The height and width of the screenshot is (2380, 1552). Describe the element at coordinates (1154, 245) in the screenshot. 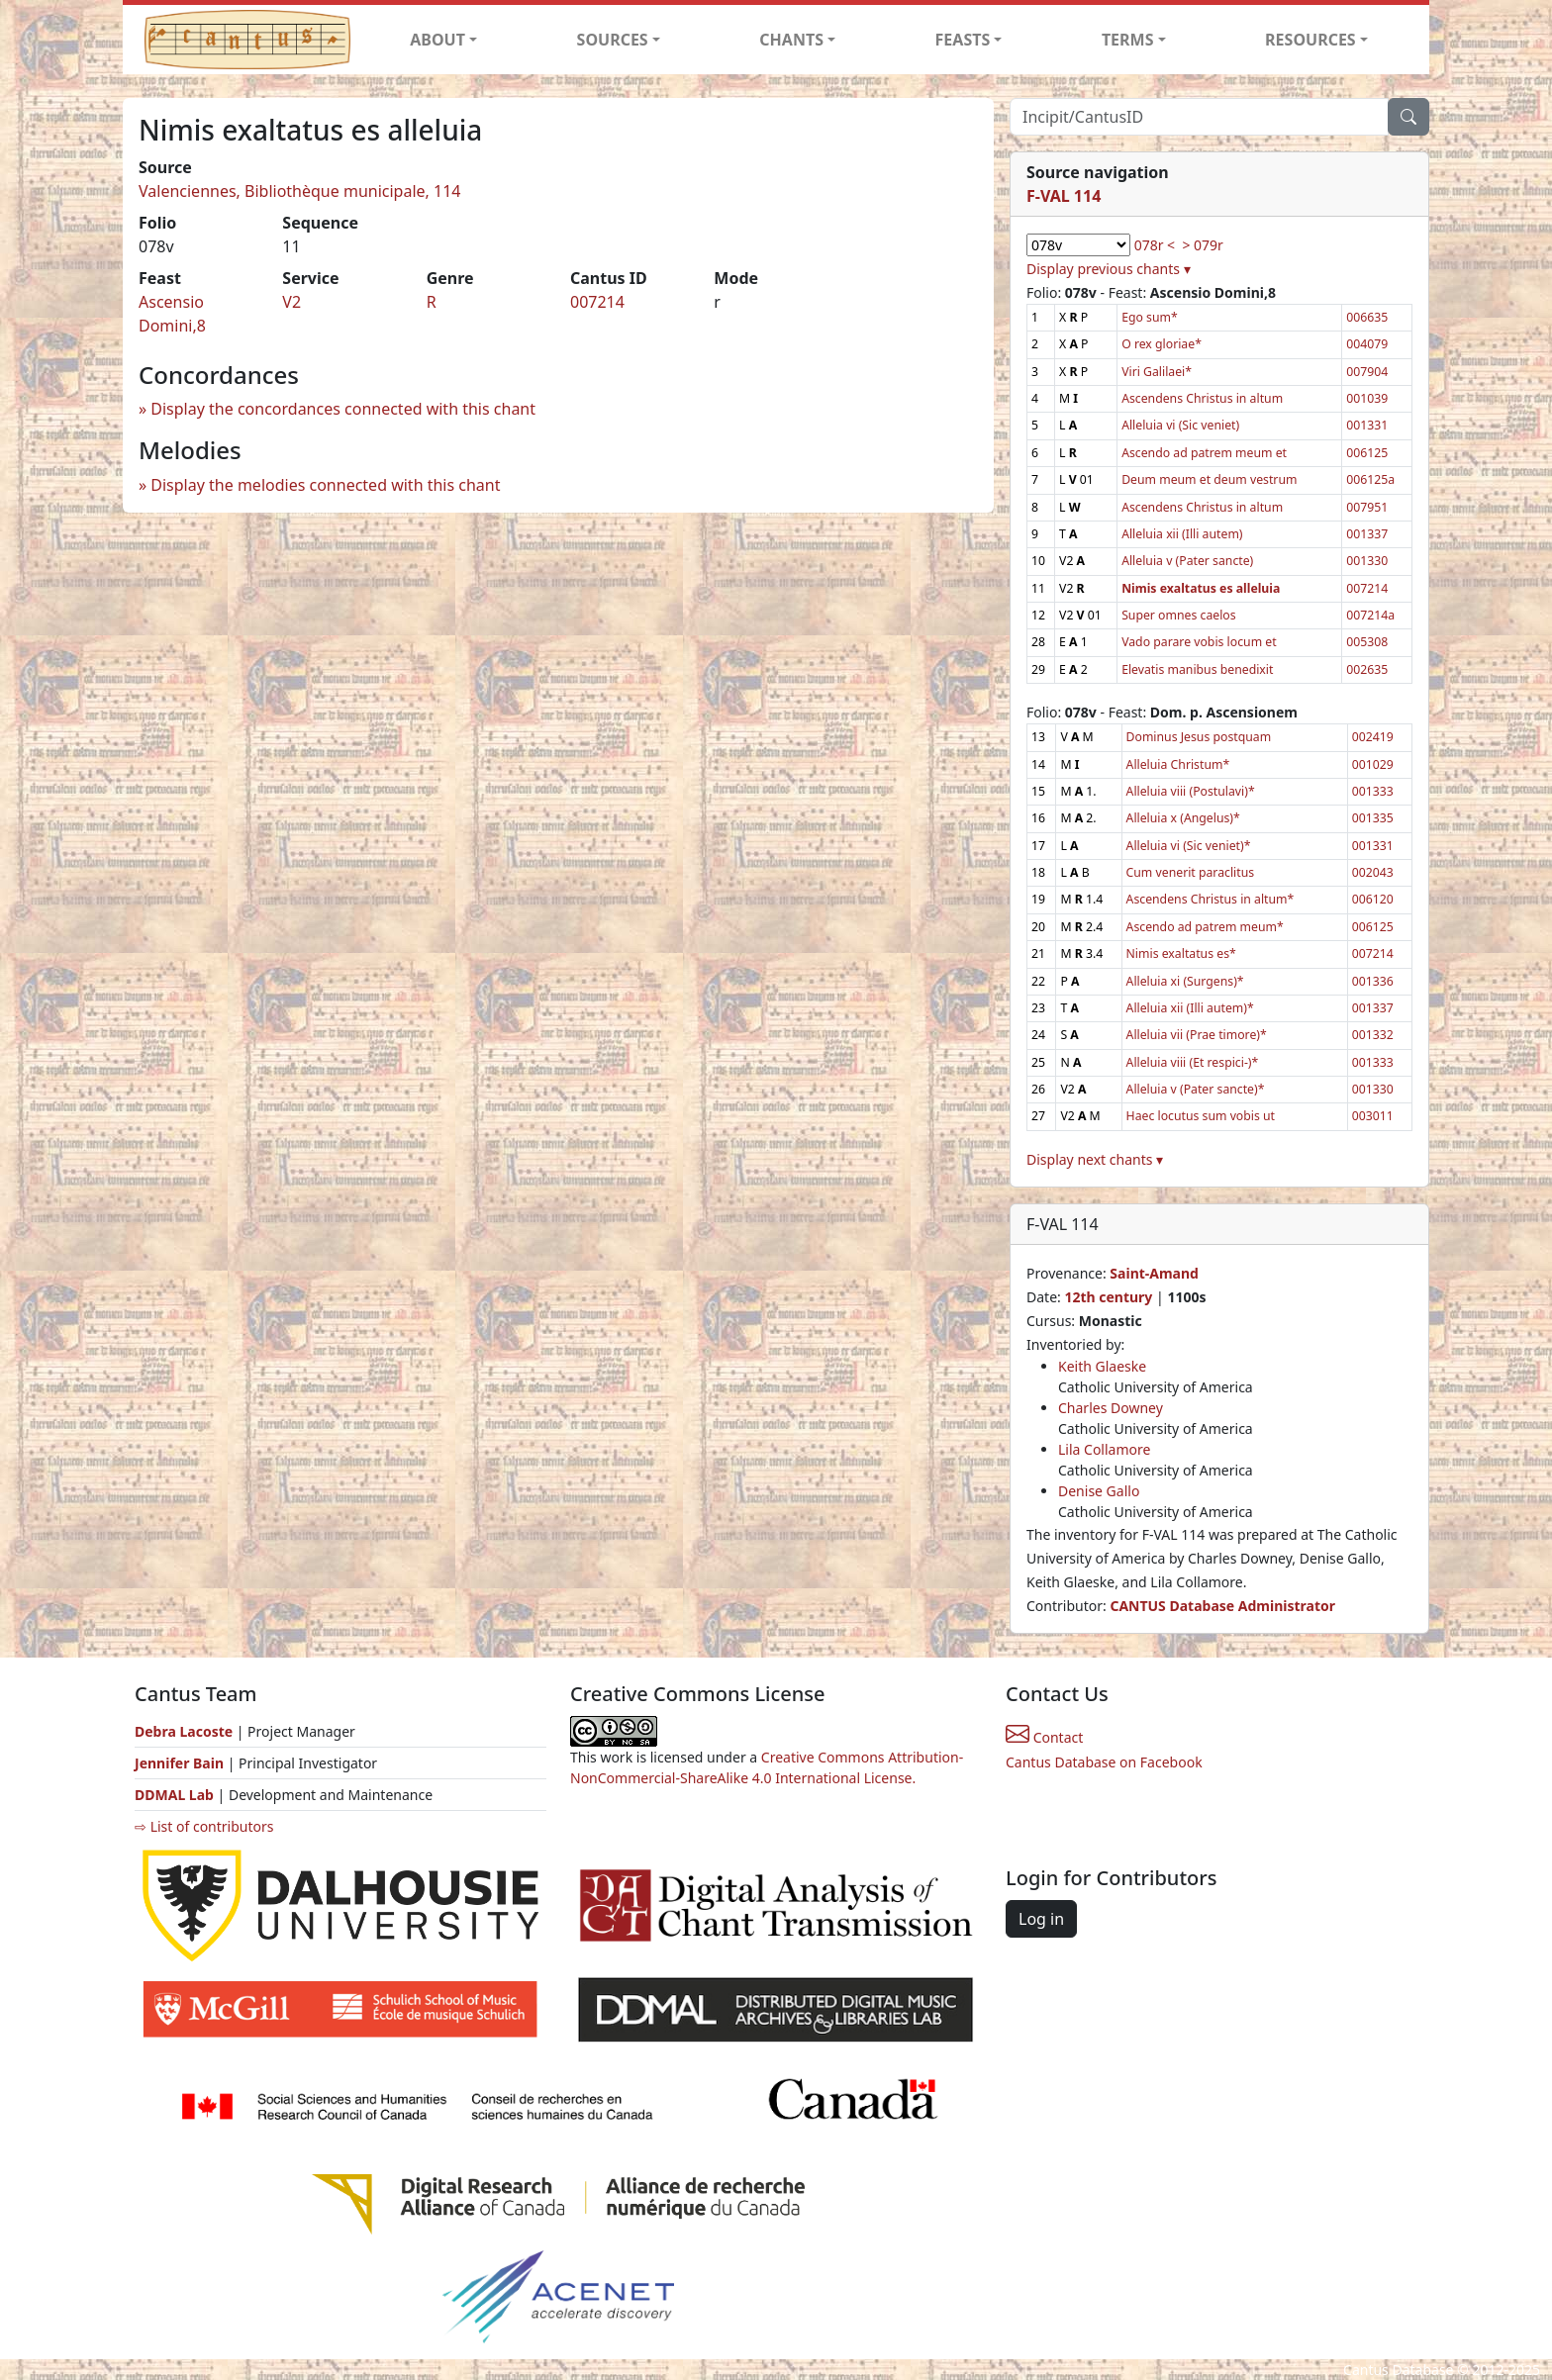

I see `078r <` at that location.